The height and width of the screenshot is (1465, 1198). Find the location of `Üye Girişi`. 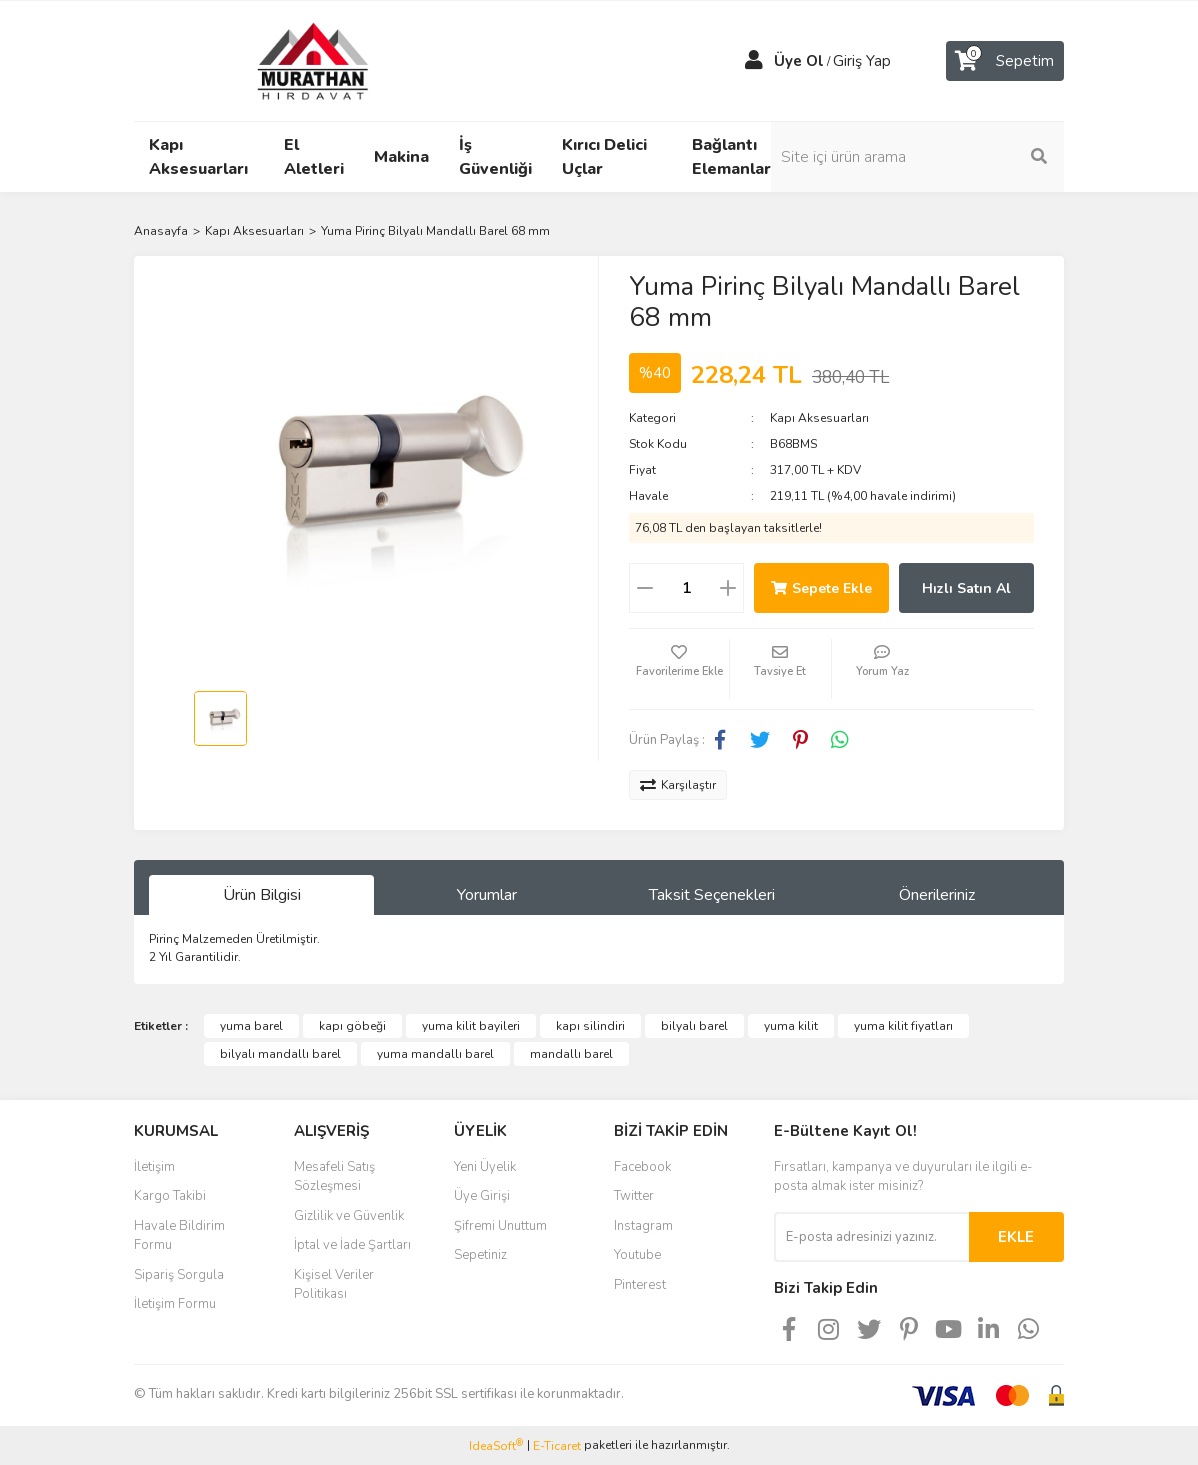

Üye Girişi is located at coordinates (482, 1196).